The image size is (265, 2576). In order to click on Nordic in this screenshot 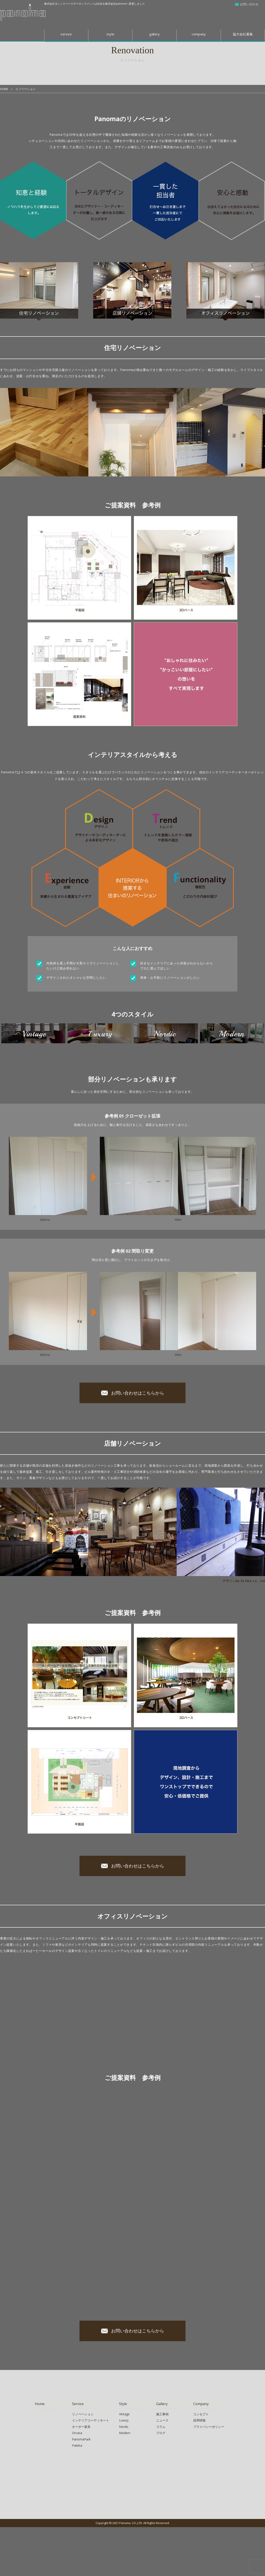, I will do `click(124, 2427)`.